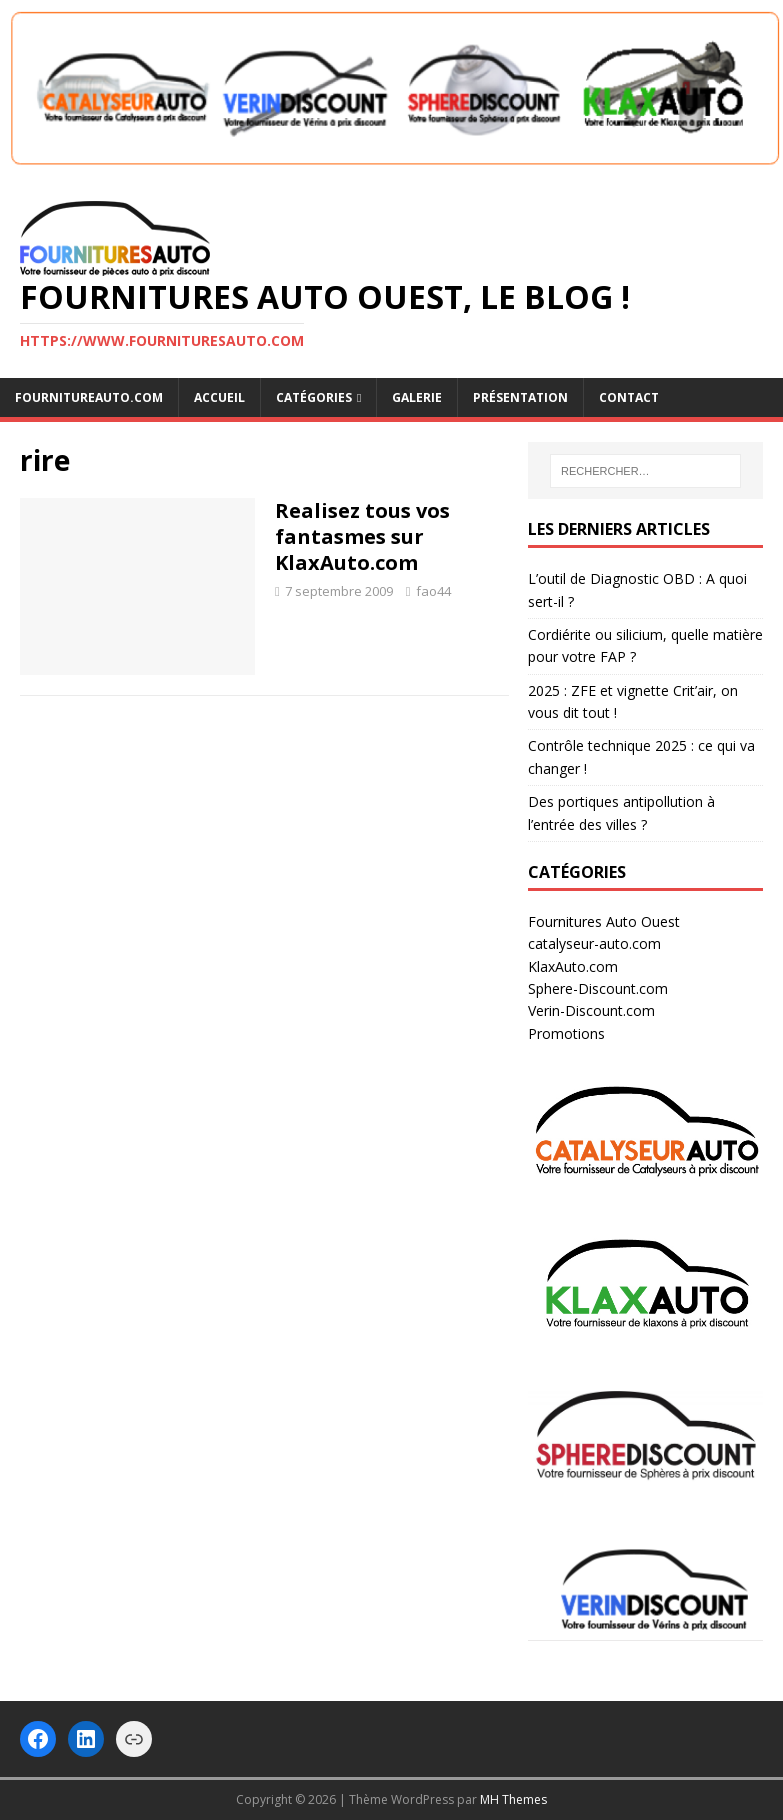 Image resolution: width=783 pixels, height=1820 pixels. Describe the element at coordinates (314, 397) in the screenshot. I see `Catégories` at that location.